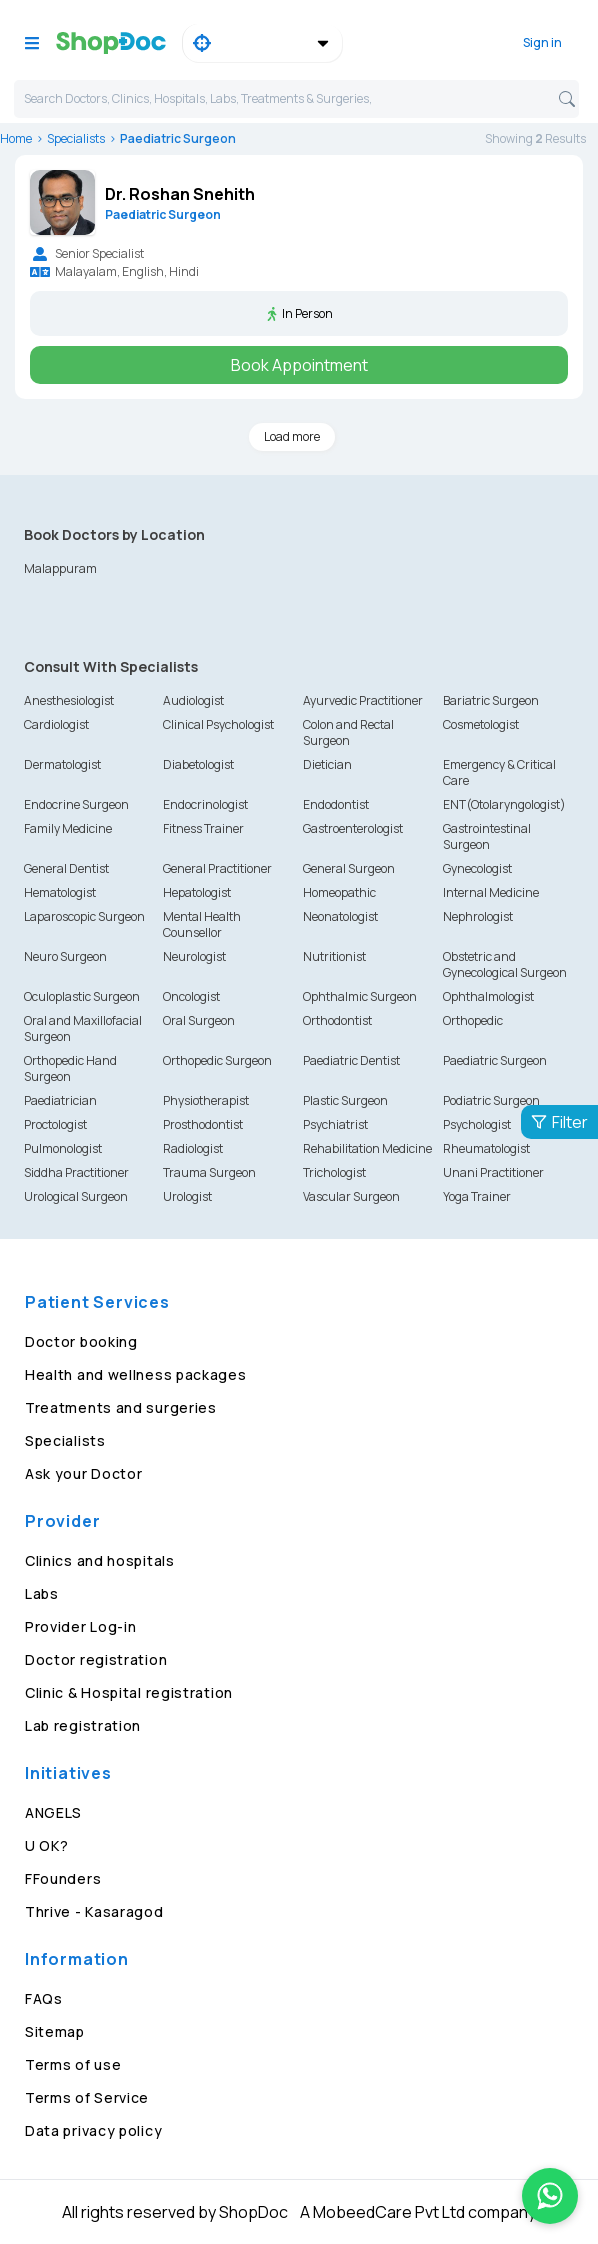  I want to click on Pulmonologist, so click(63, 1148).